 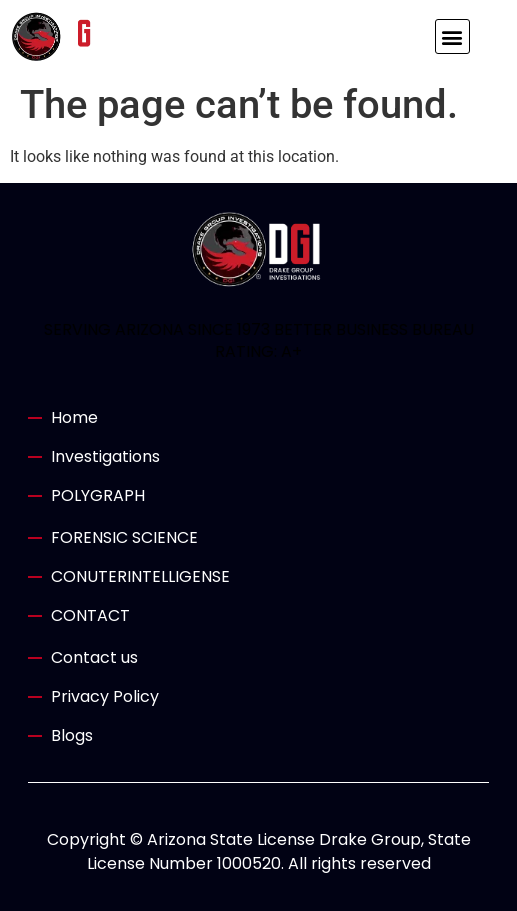 What do you see at coordinates (452, 36) in the screenshot?
I see `[button]` at bounding box center [452, 36].